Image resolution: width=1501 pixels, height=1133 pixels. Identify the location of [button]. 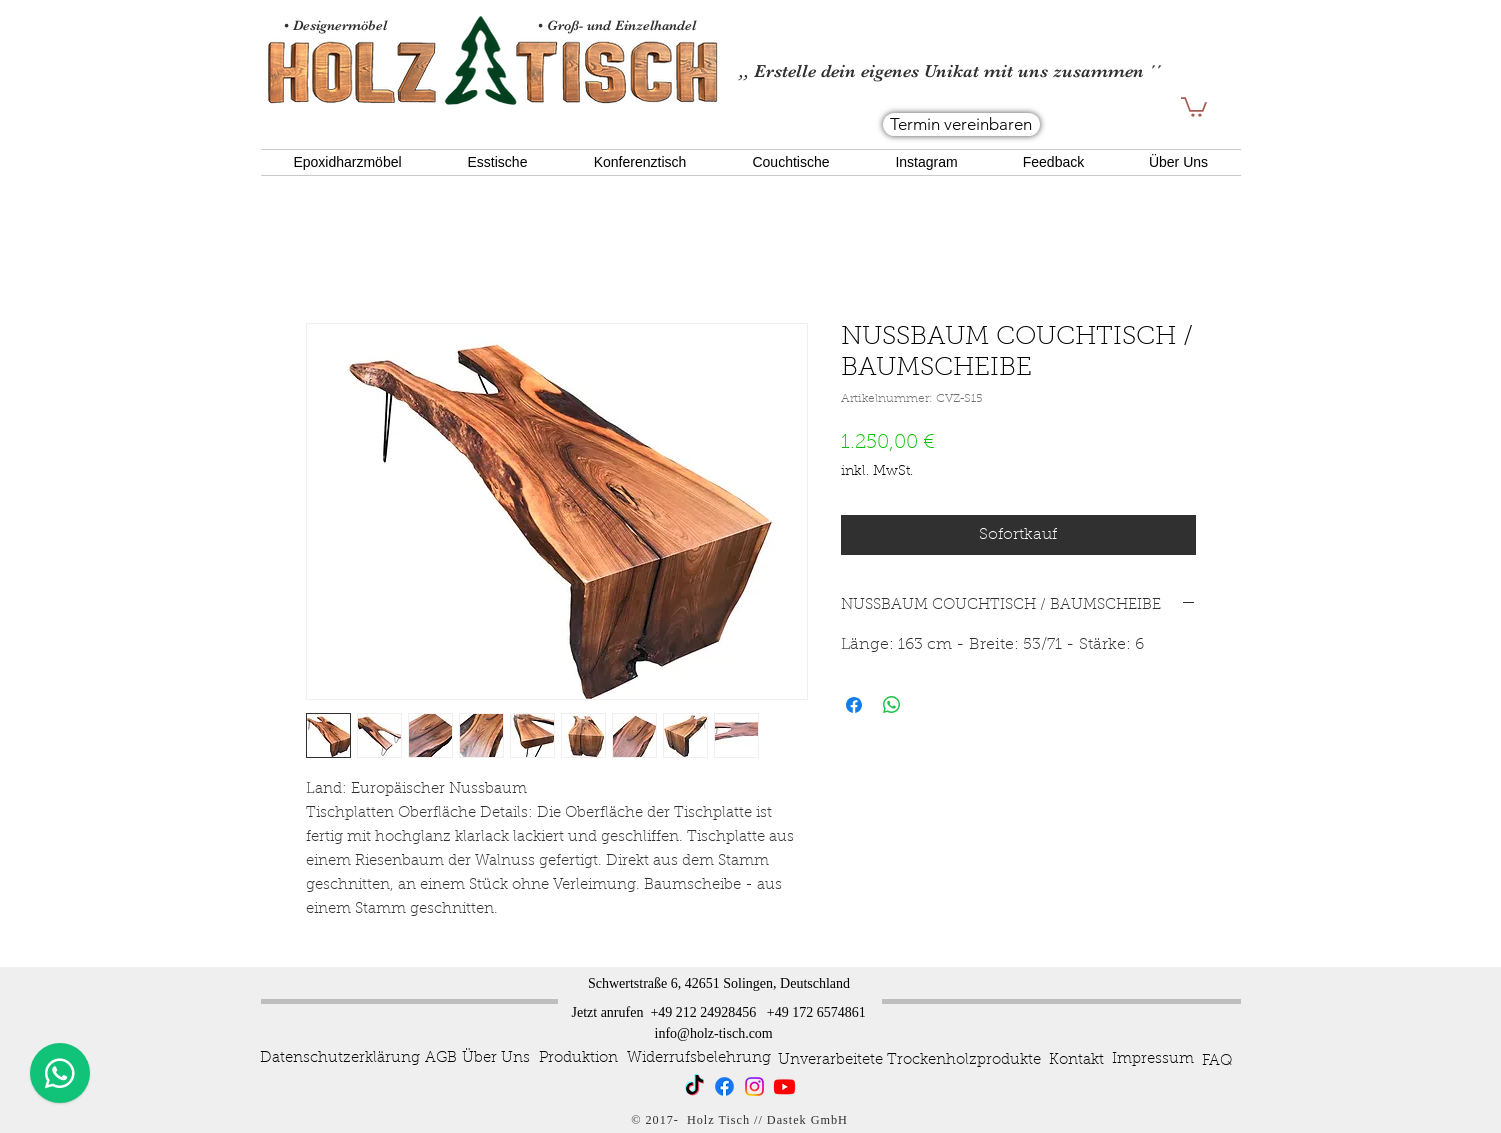
(1194, 106).